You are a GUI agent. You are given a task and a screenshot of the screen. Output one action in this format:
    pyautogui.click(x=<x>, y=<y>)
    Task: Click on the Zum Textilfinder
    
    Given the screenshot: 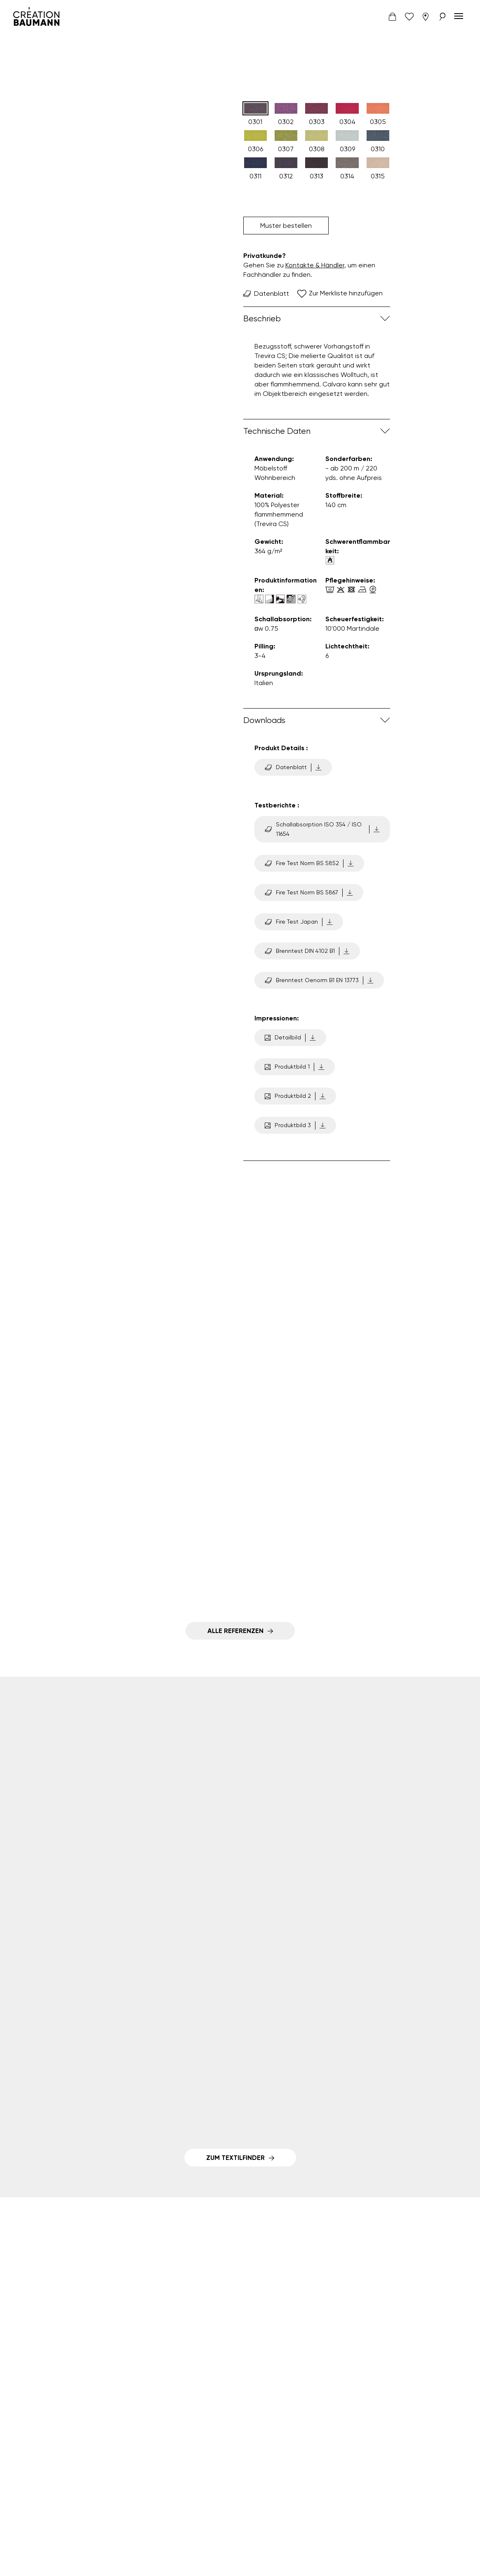 What is the action you would take?
    pyautogui.click(x=235, y=2158)
    